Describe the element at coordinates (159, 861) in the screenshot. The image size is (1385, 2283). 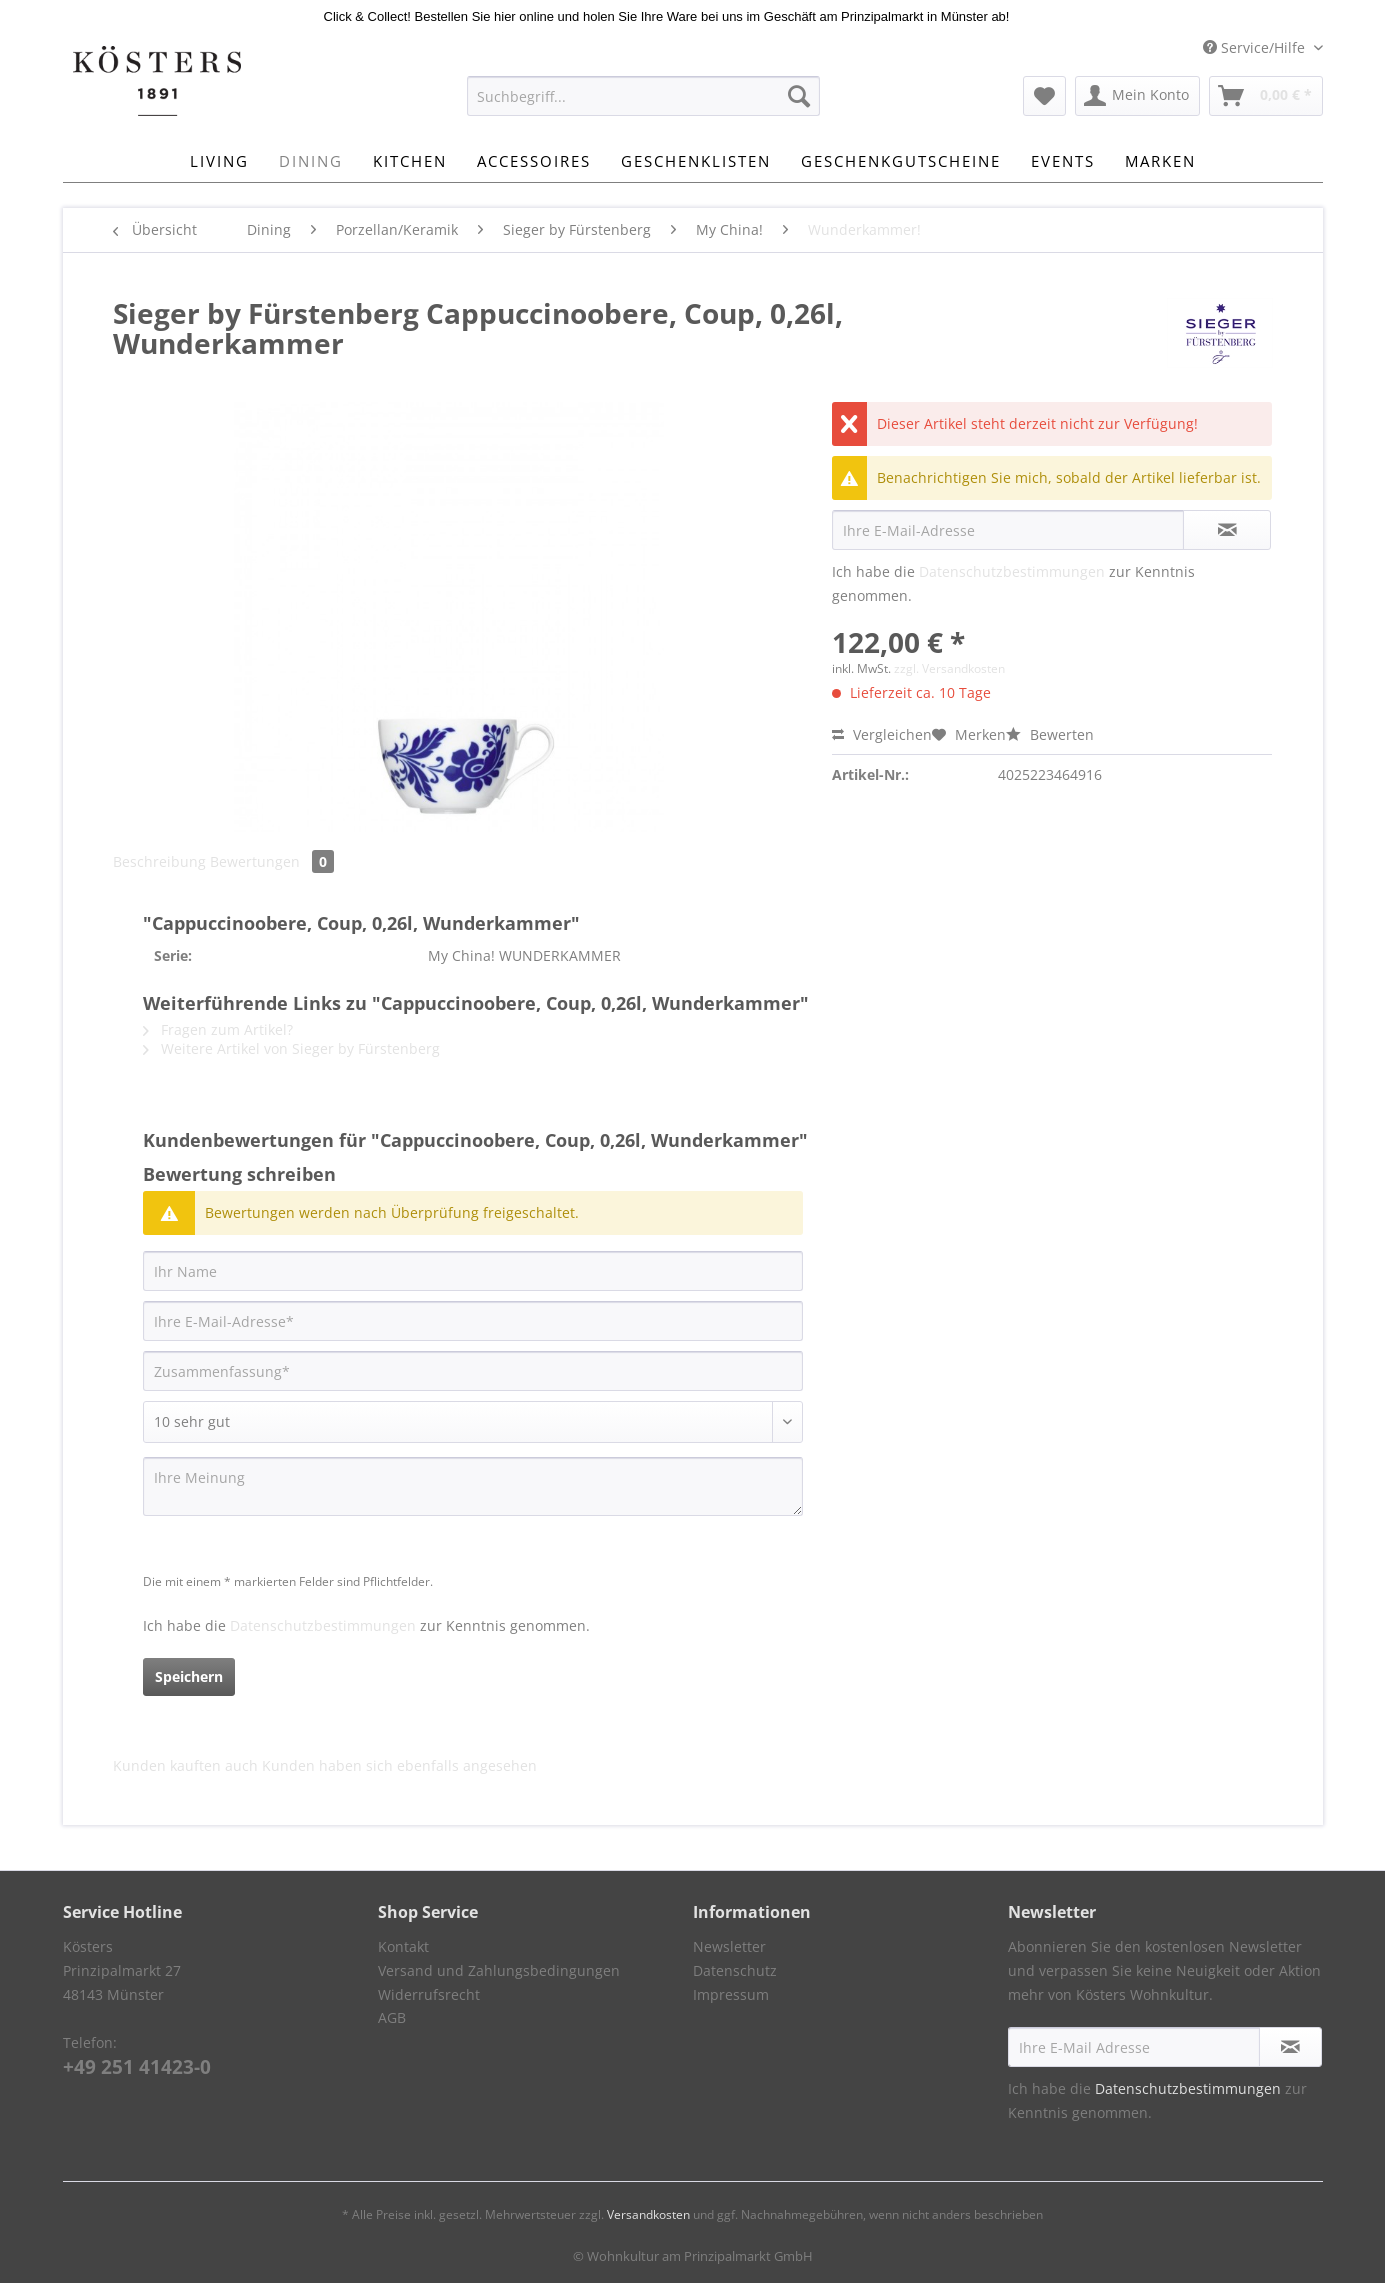
I see `Beschreibung` at that location.